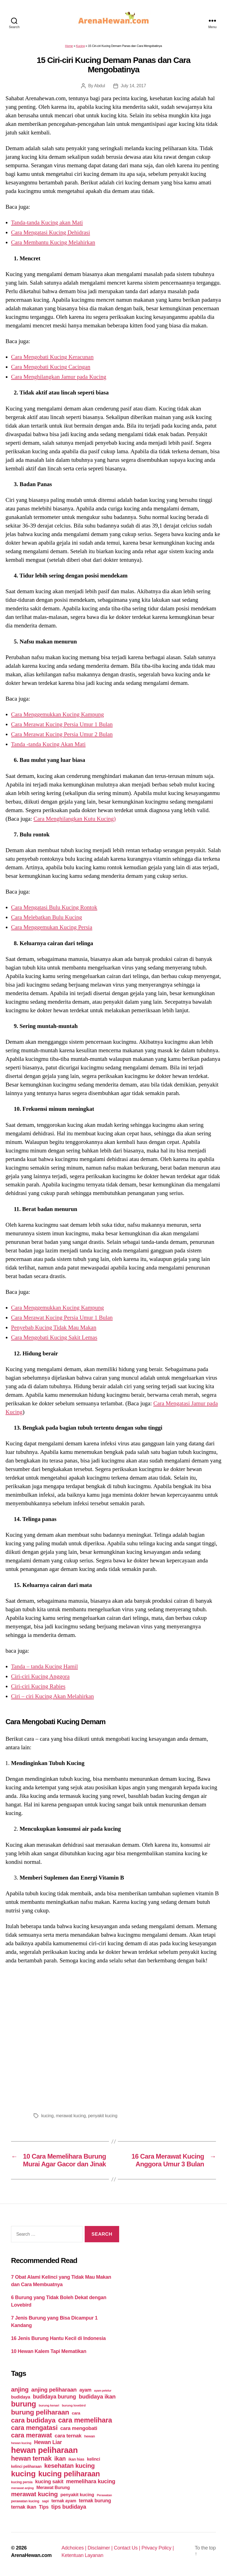 Image resolution: width=227 pixels, height=2576 pixels. I want to click on cara [cara (59 items)], so click(76, 2413).